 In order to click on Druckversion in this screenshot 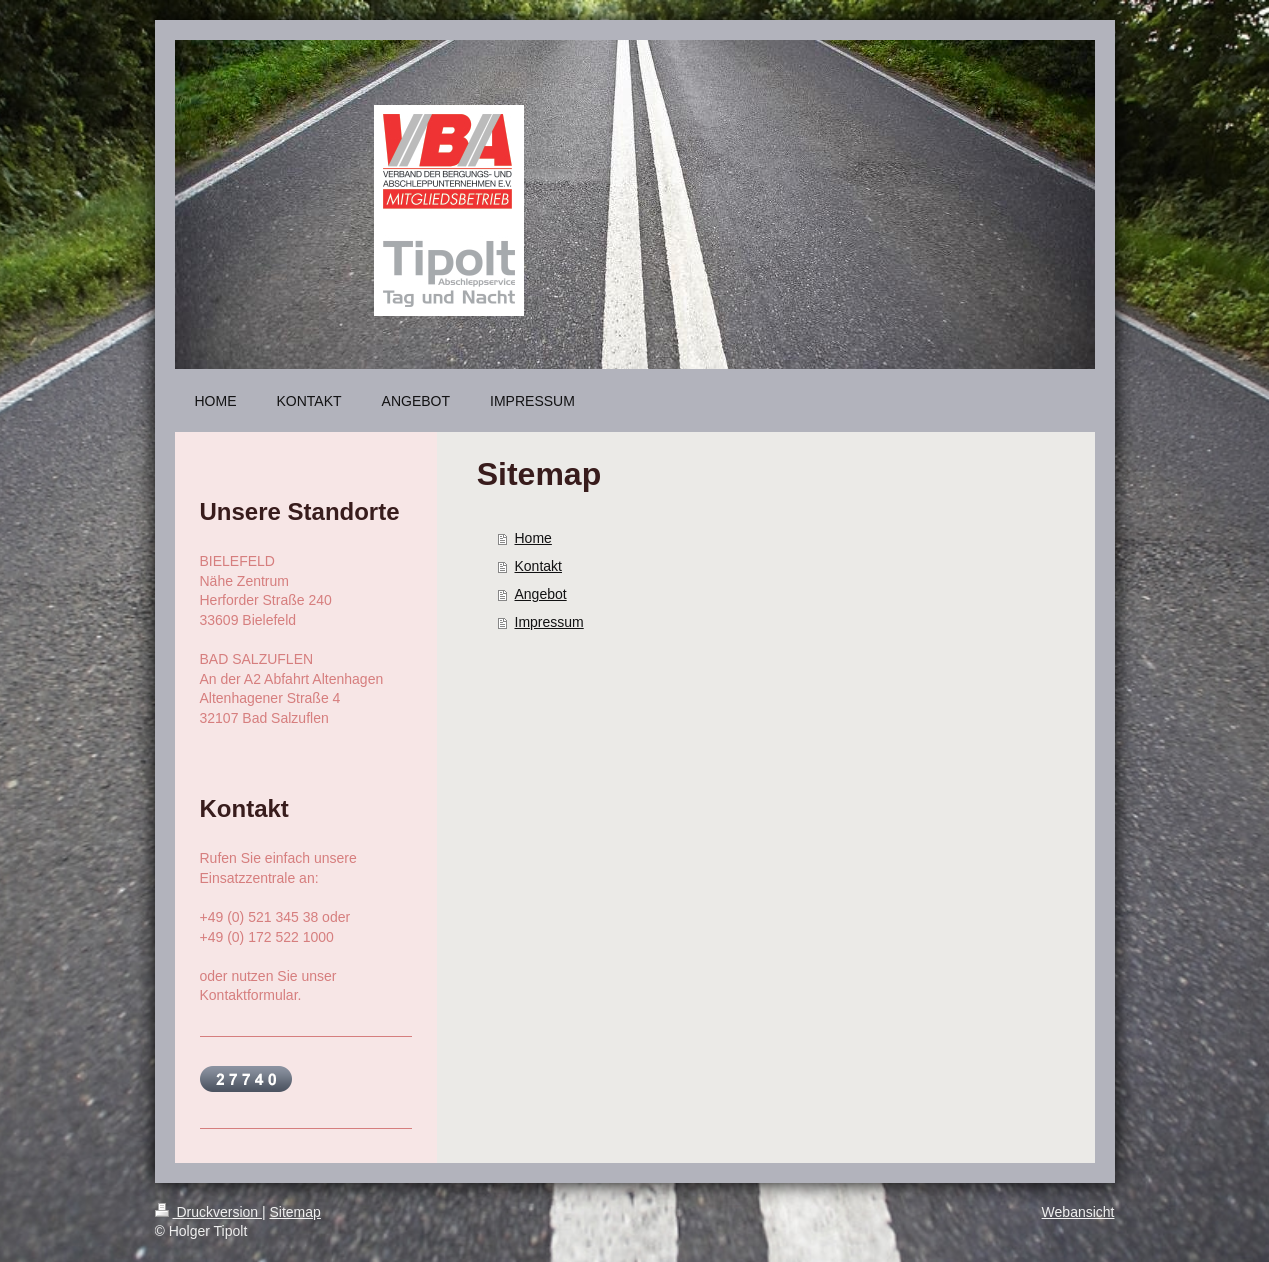, I will do `click(208, 1212)`.